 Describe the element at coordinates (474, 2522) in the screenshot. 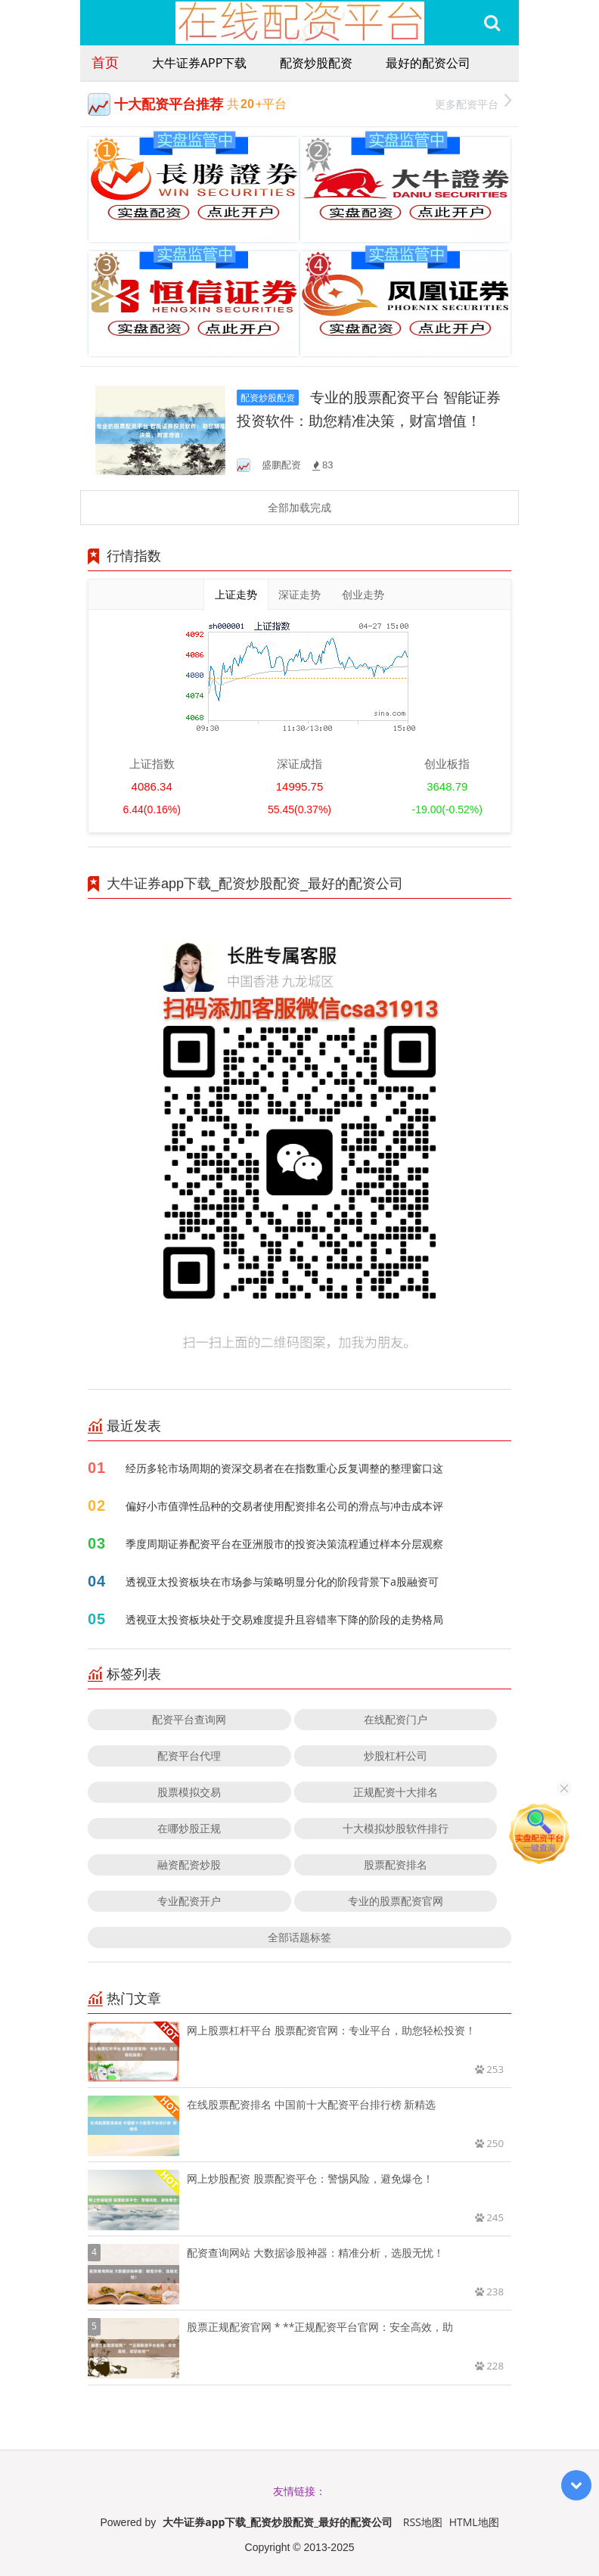

I see `HTML地图` at that location.